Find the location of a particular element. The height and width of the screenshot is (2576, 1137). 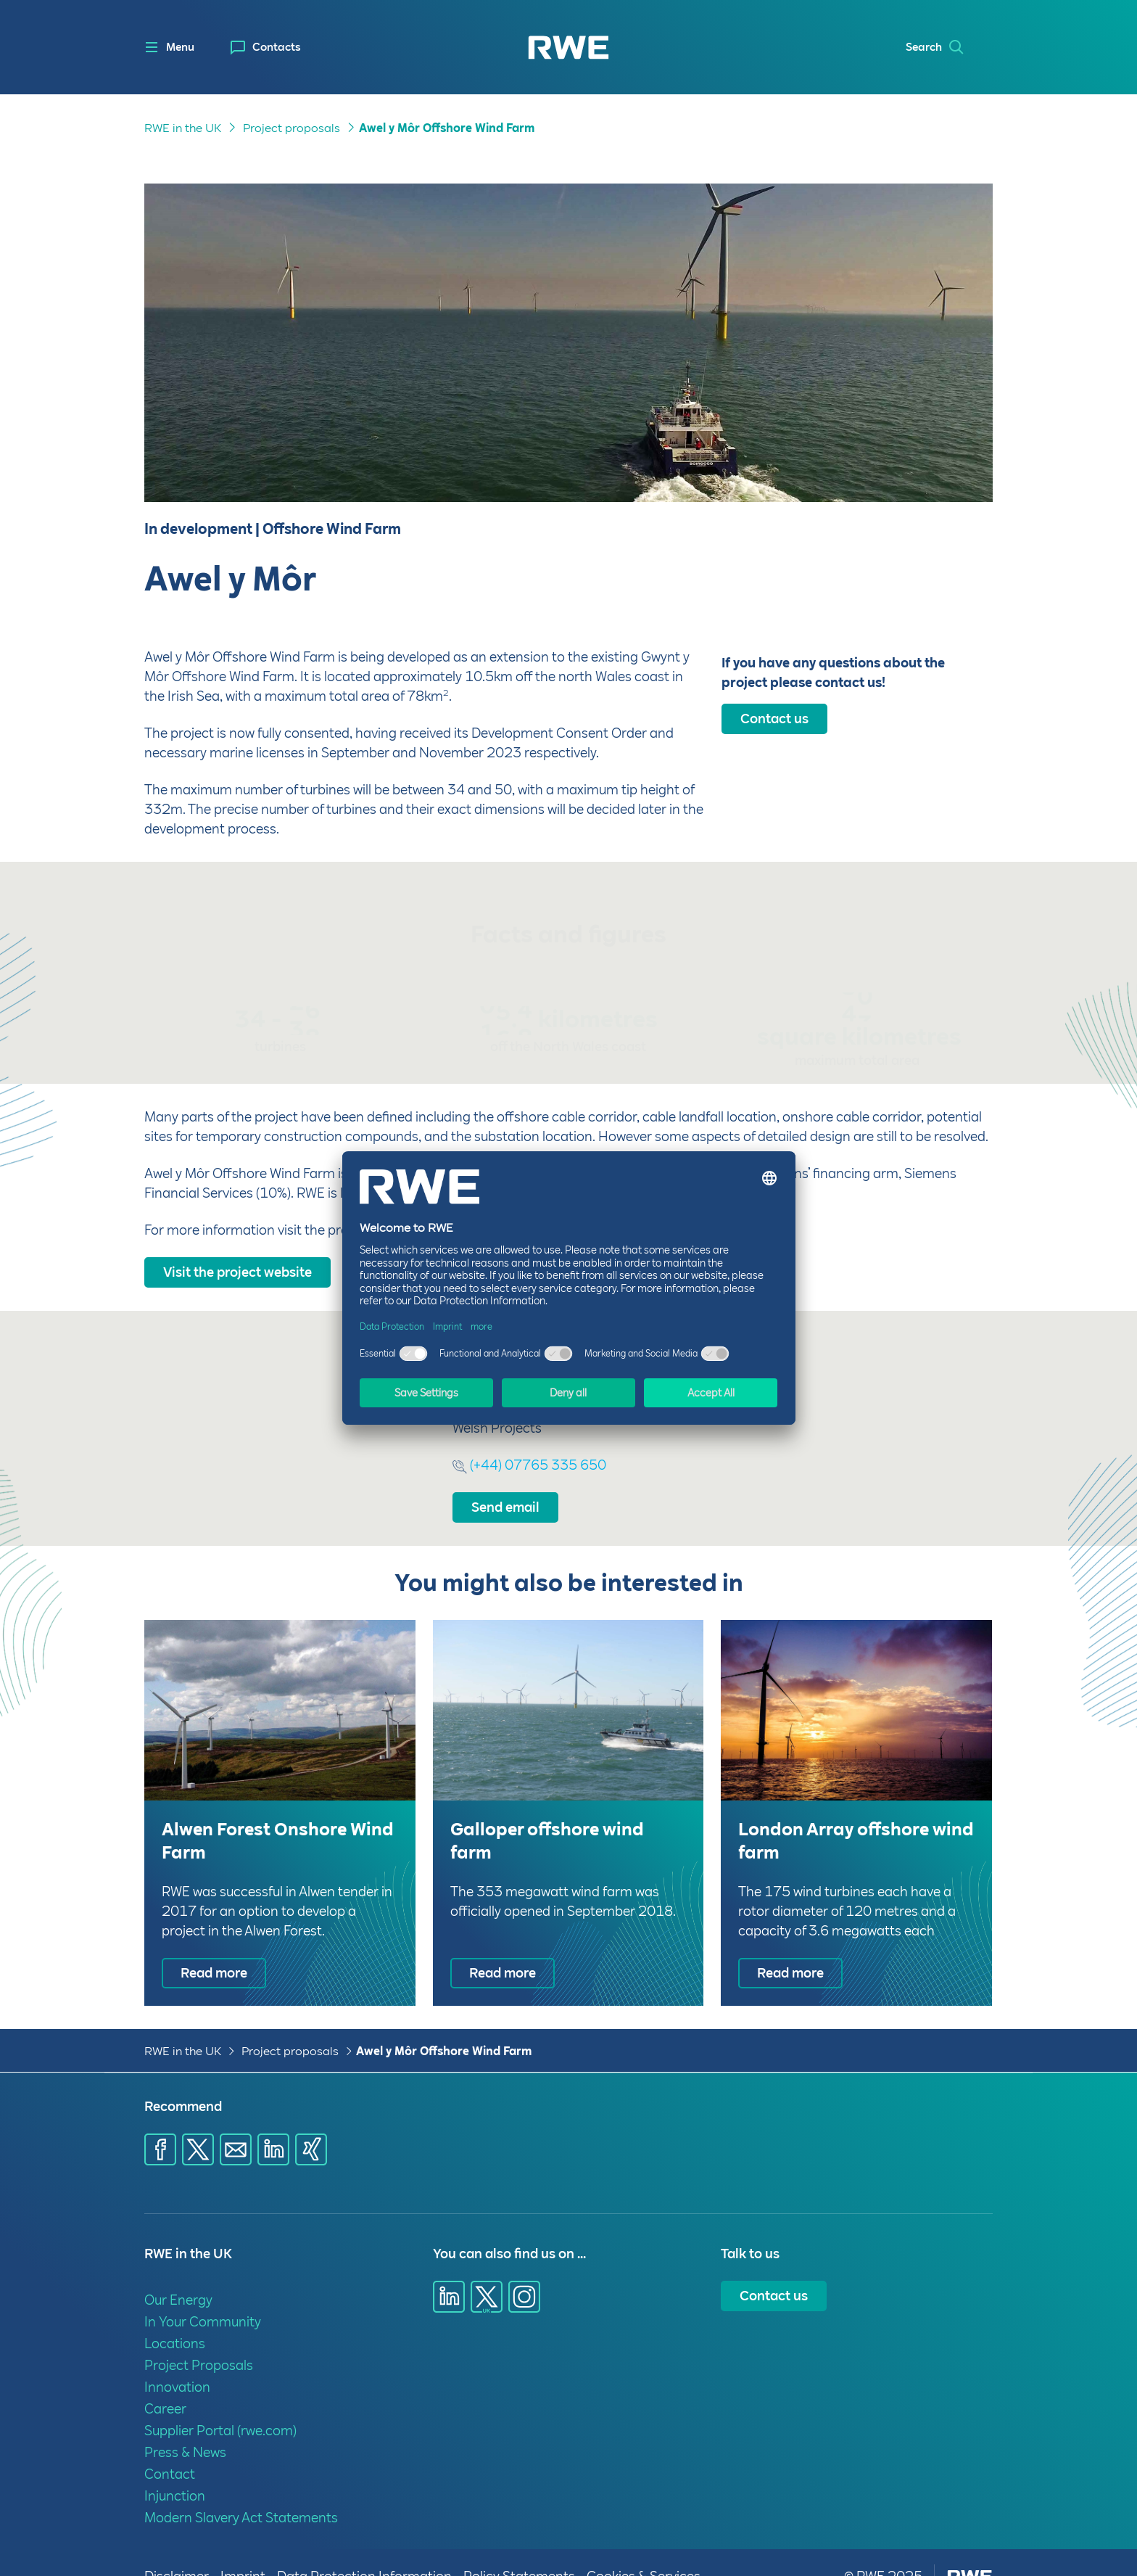

Locations is located at coordinates (174, 2316).